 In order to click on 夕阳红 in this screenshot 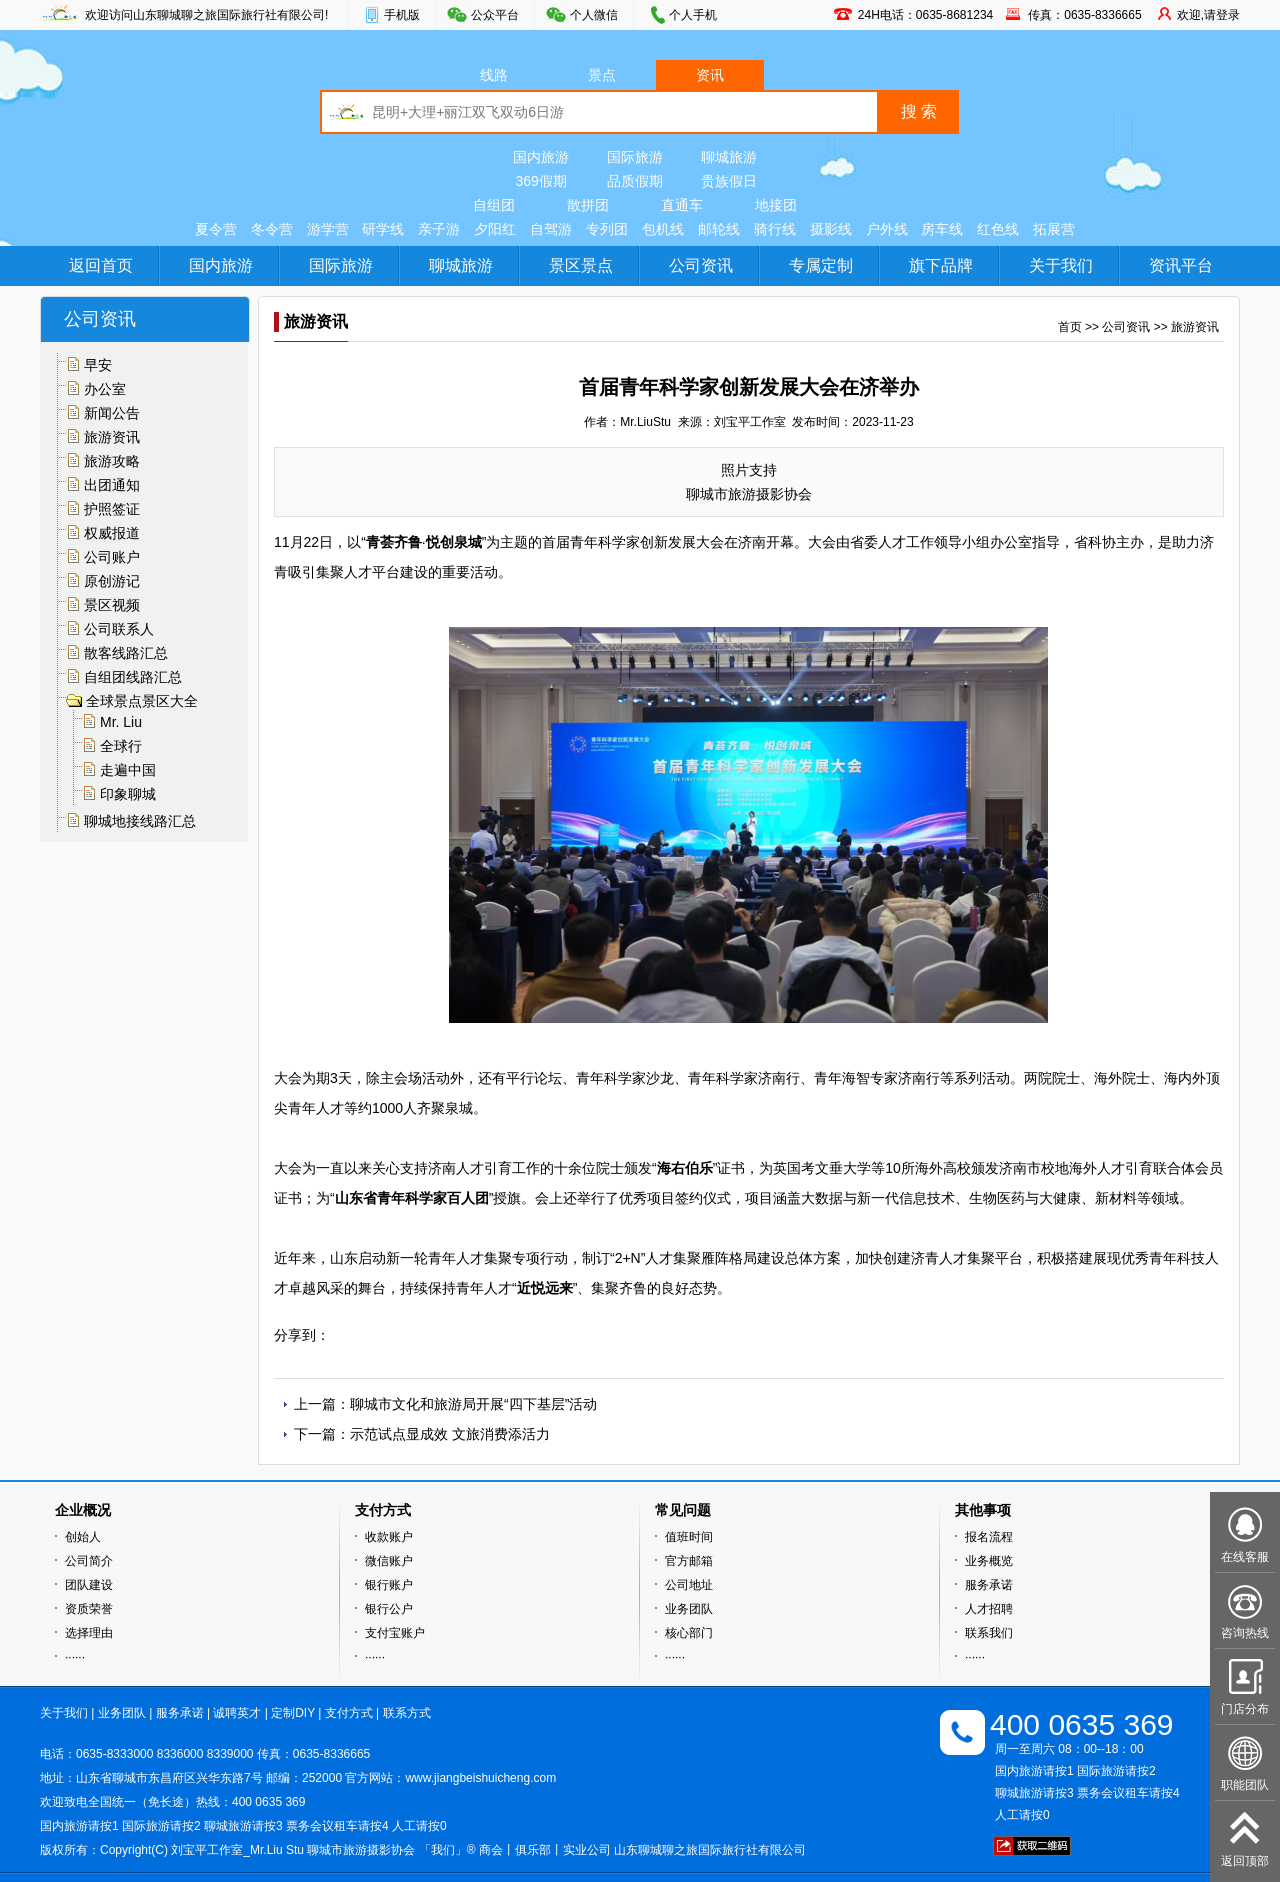, I will do `click(495, 229)`.